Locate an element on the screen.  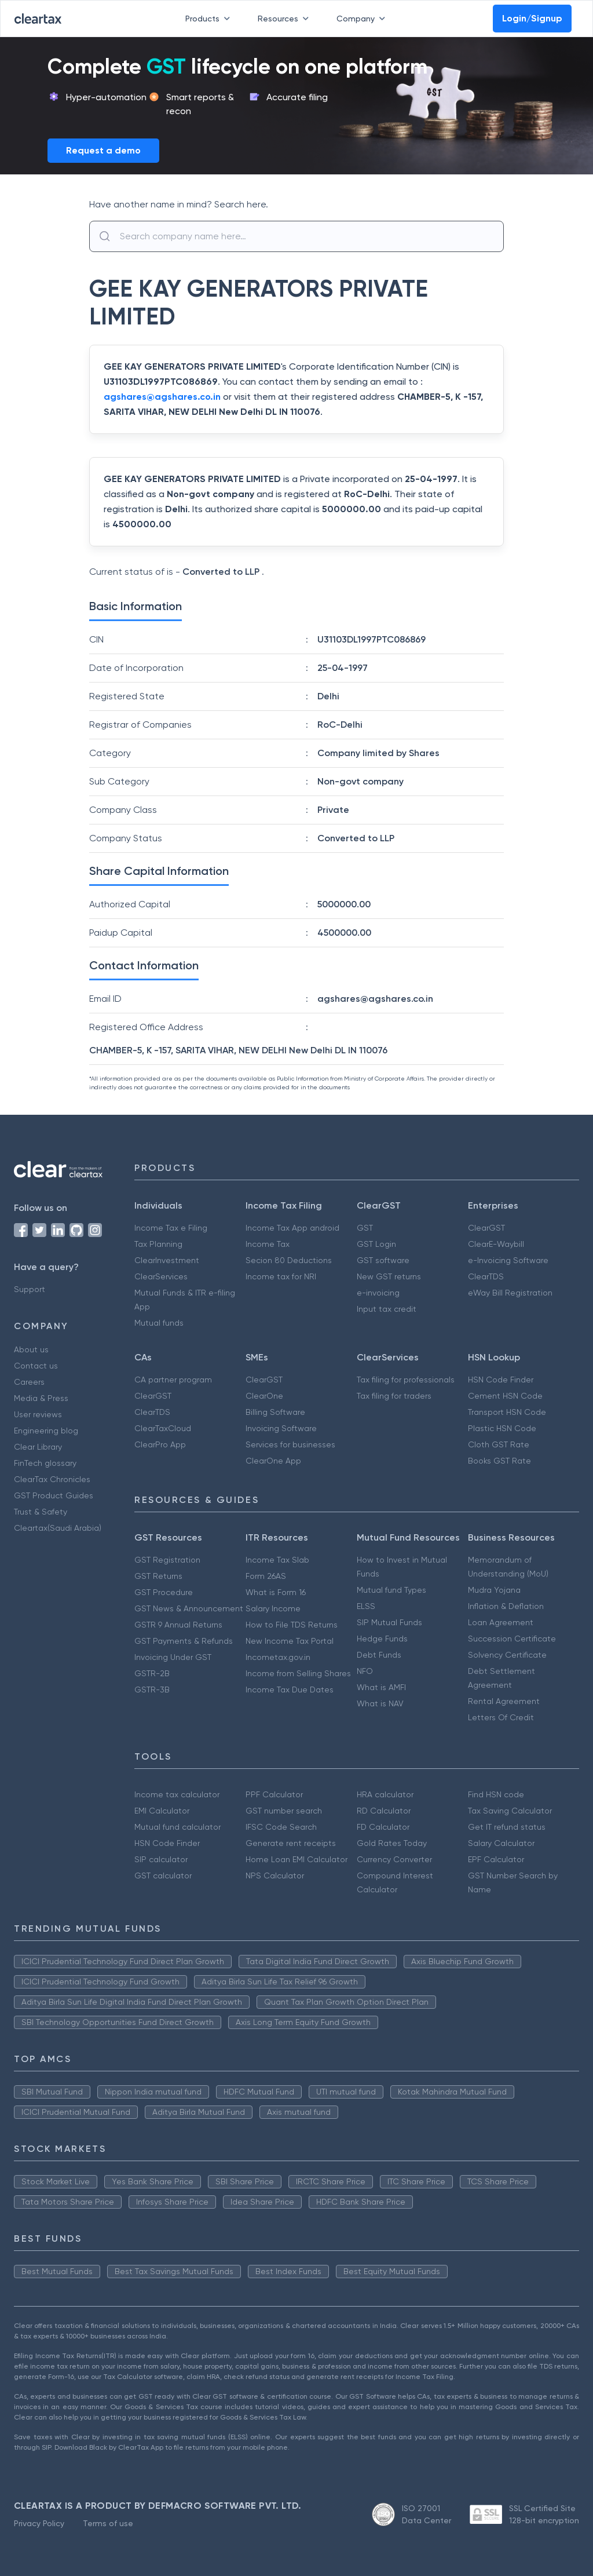
How to File TDS Returns is located at coordinates (292, 1624).